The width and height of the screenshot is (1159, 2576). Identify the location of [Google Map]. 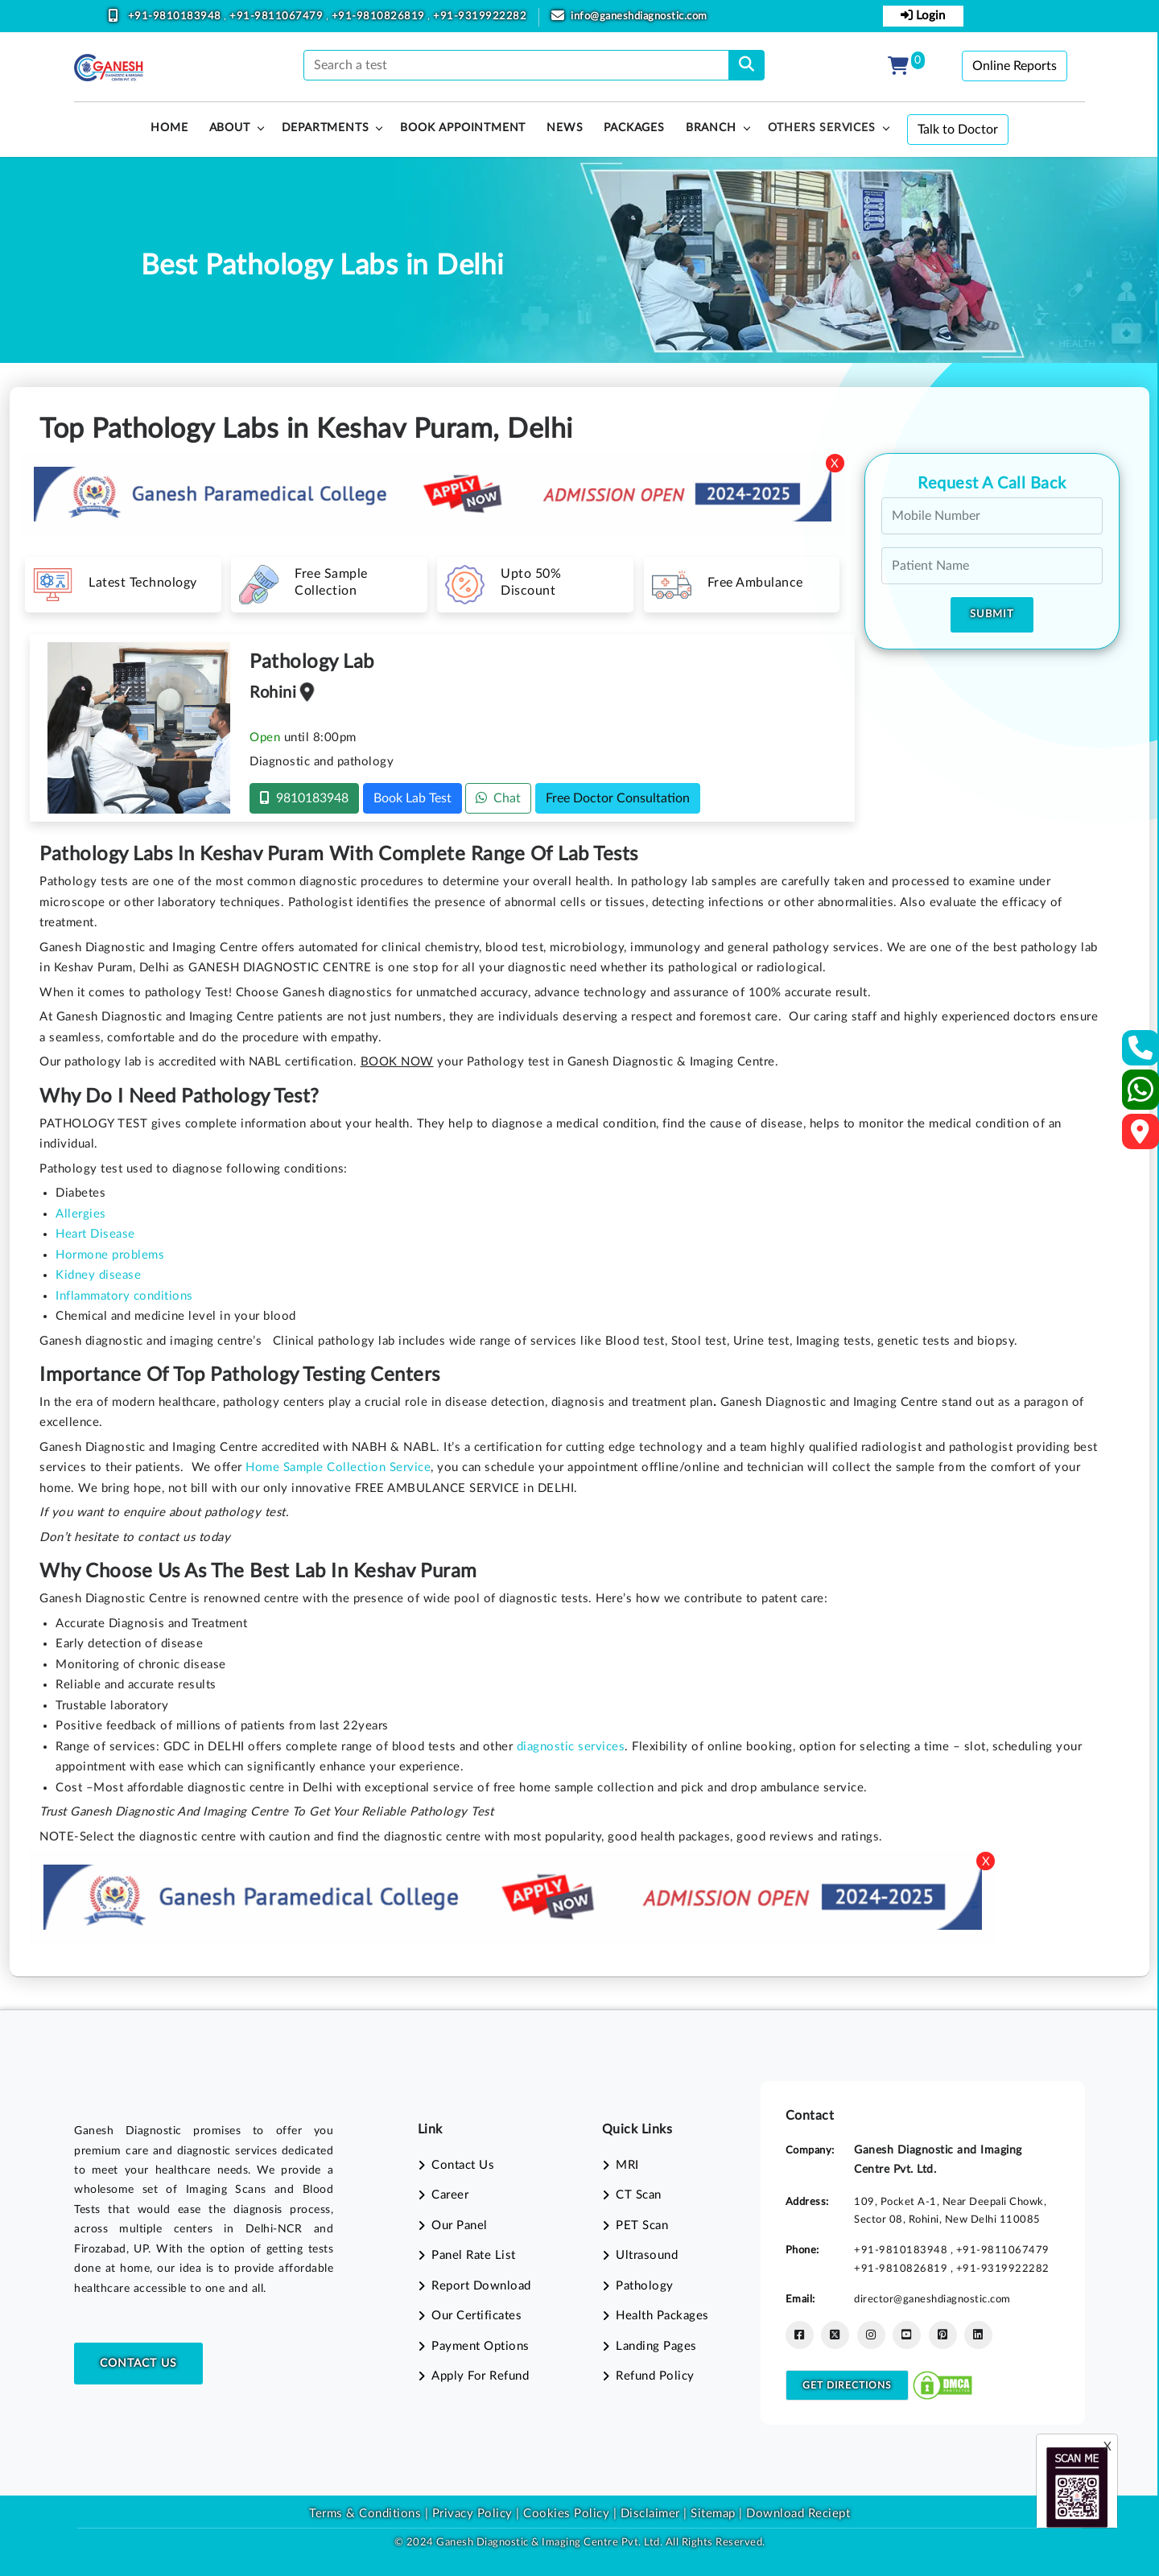
(1140, 1137).